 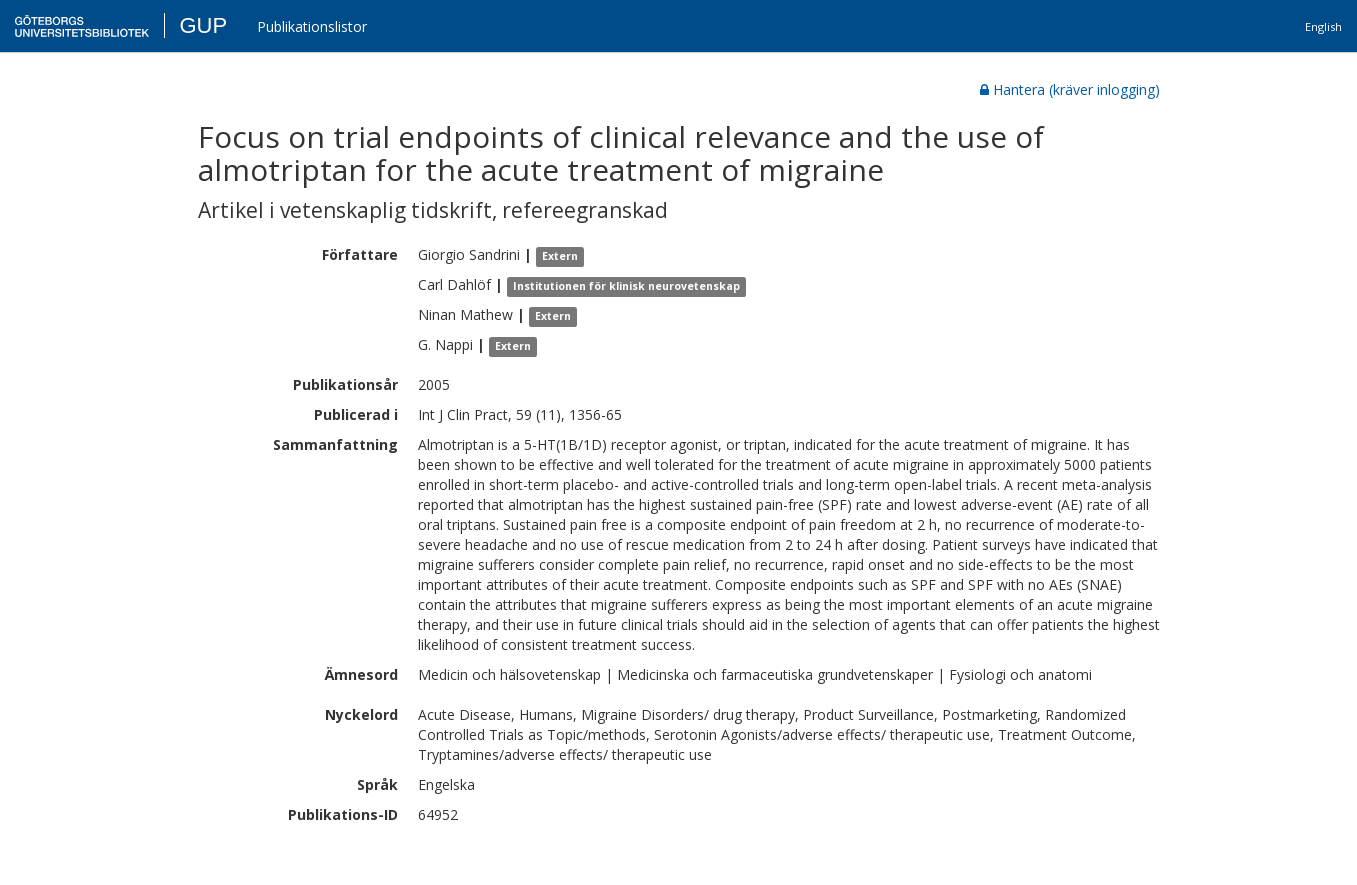 What do you see at coordinates (203, 25) in the screenshot?
I see `GUP` at bounding box center [203, 25].